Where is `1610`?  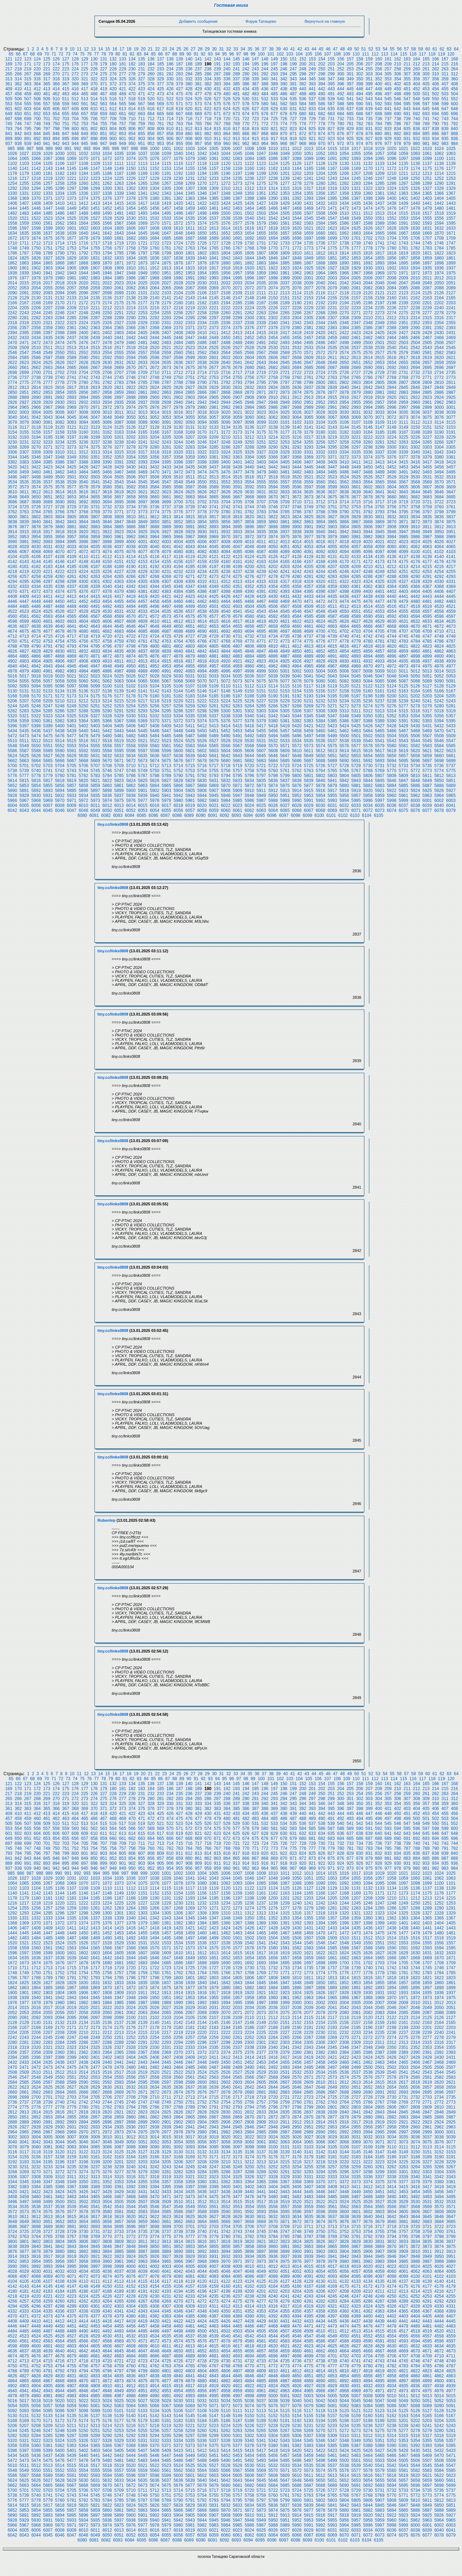
1610 is located at coordinates (178, 228).